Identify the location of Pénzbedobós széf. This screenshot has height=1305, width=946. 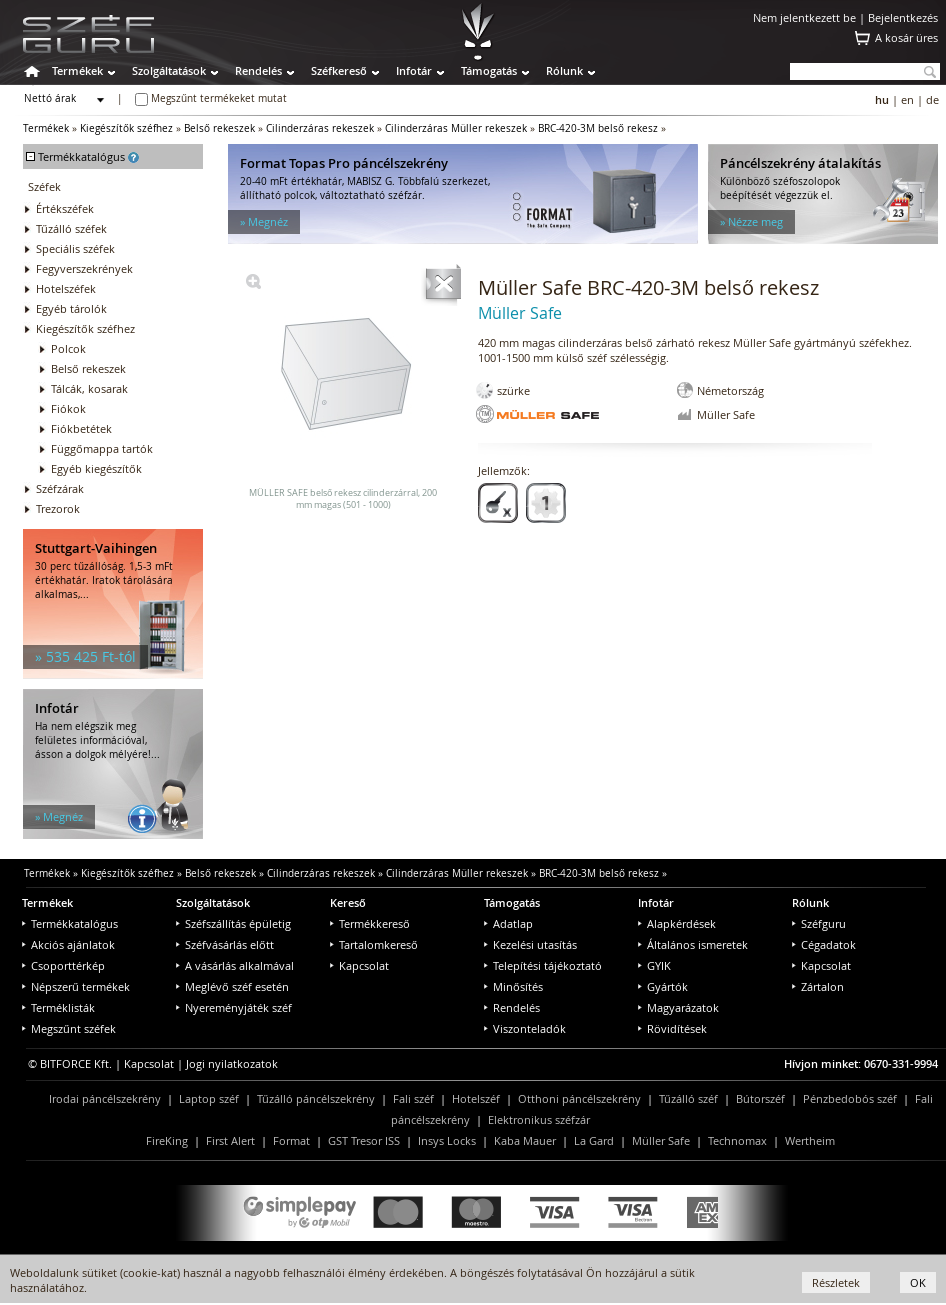
(850, 1098).